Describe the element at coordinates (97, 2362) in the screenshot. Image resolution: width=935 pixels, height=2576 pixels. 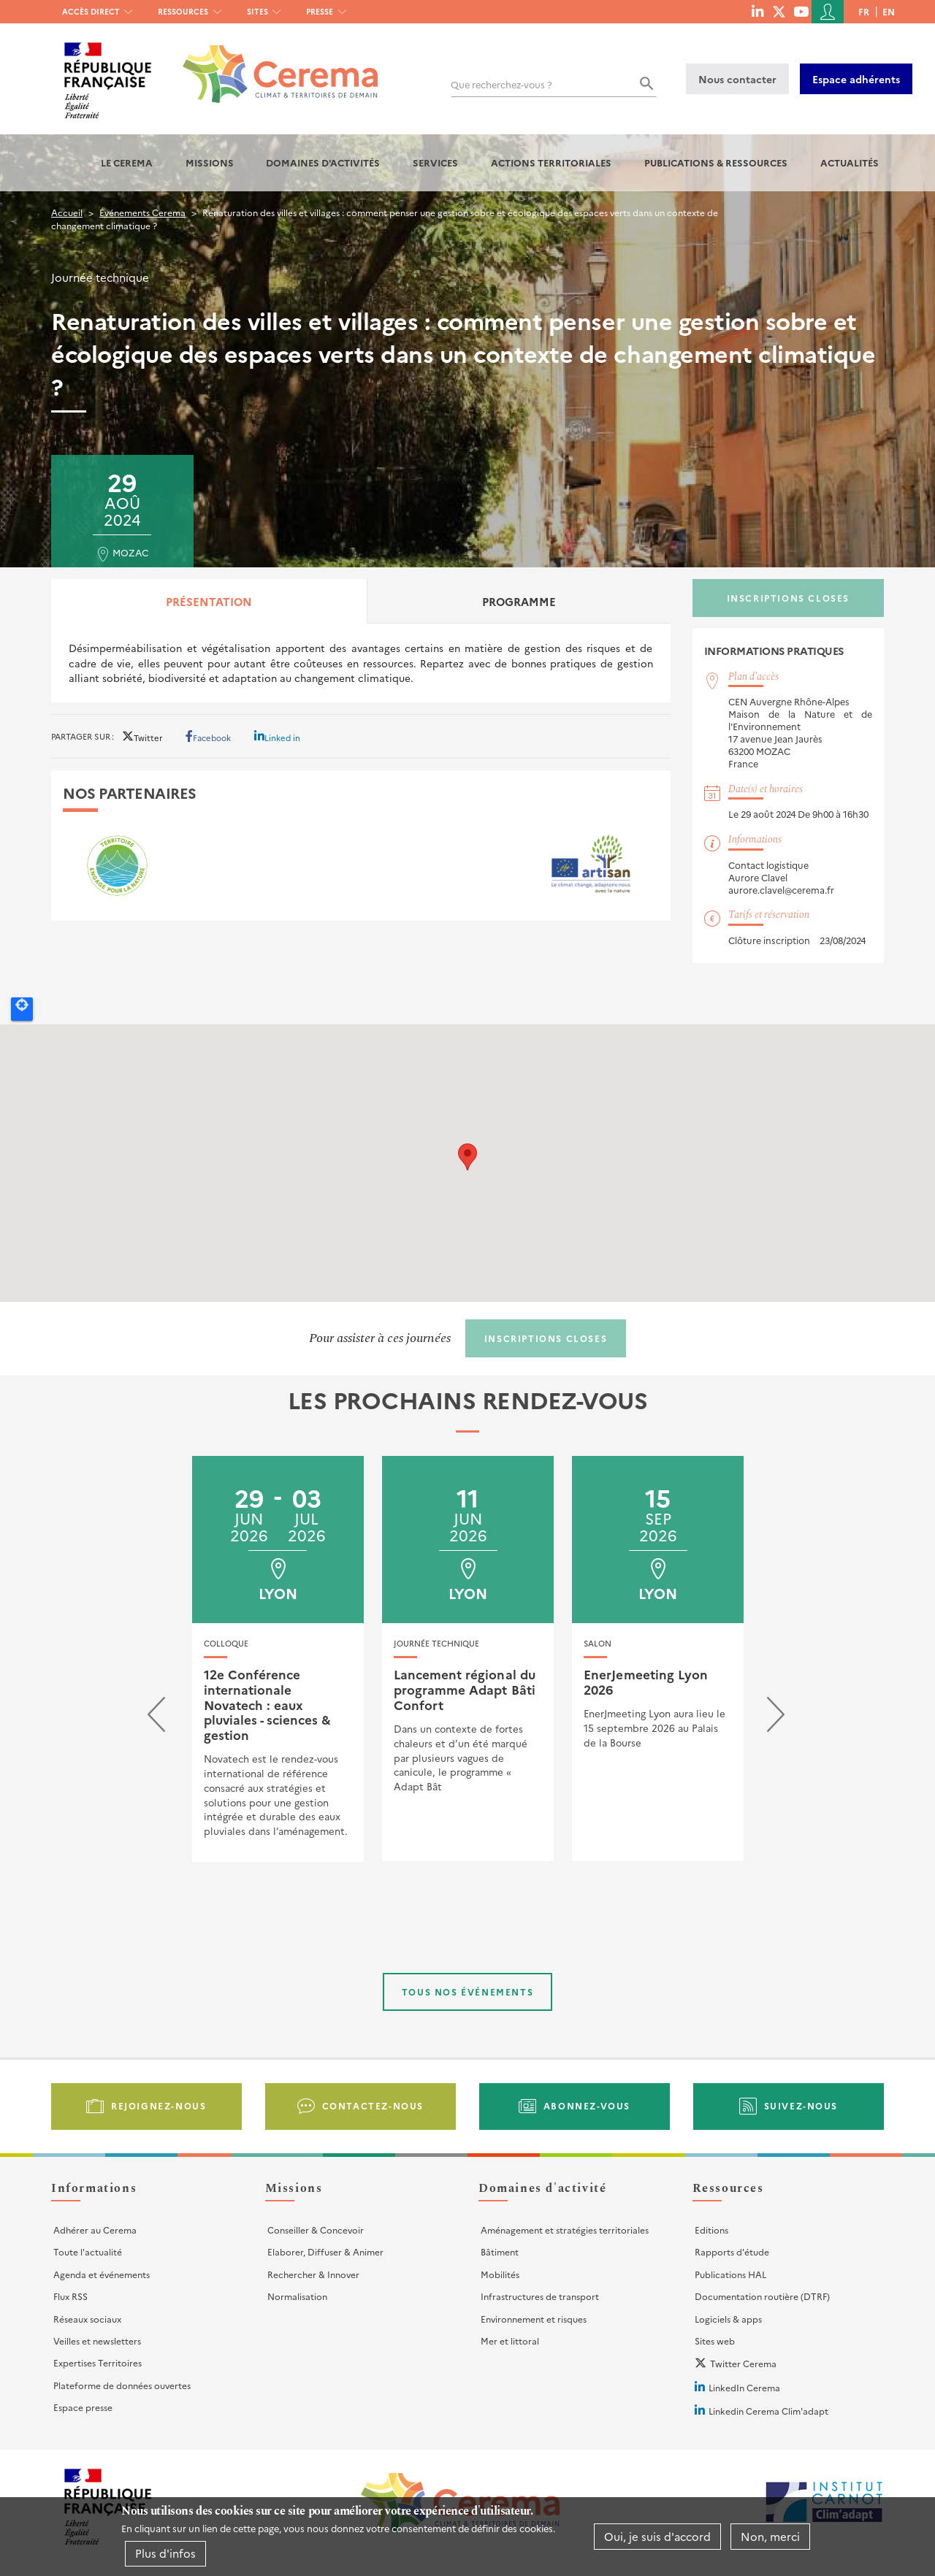
I see `Expertises Territoires` at that location.